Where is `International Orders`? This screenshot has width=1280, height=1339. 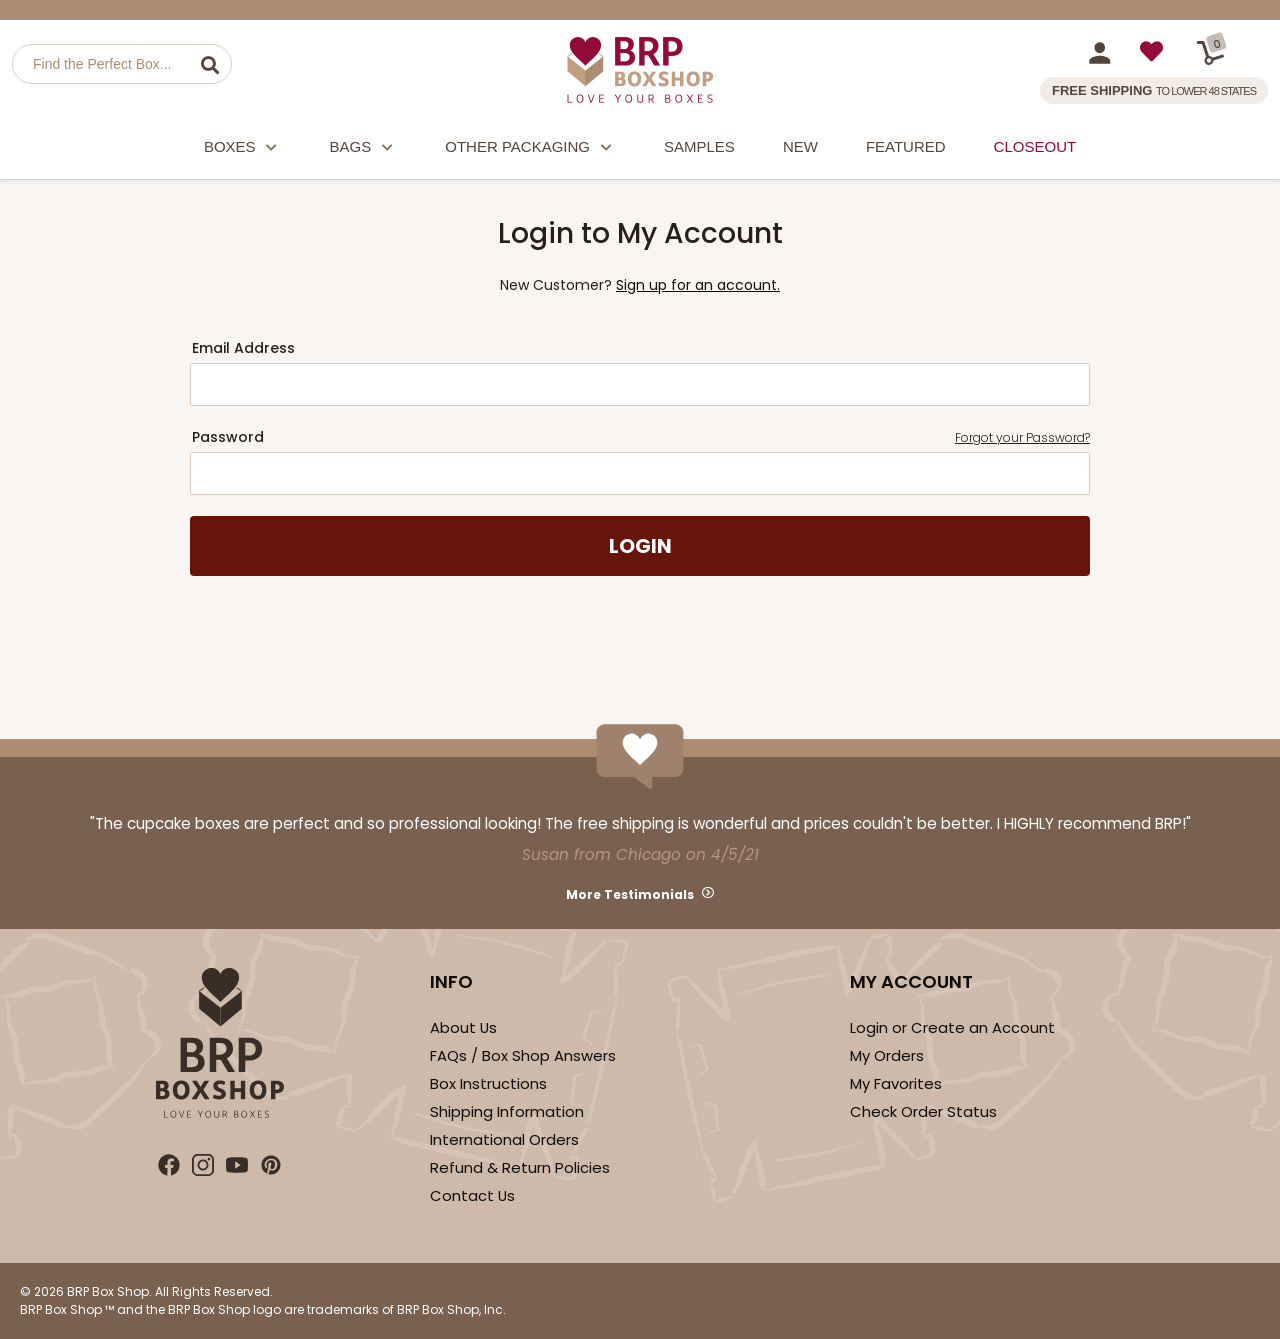
International Orders is located at coordinates (504, 1139).